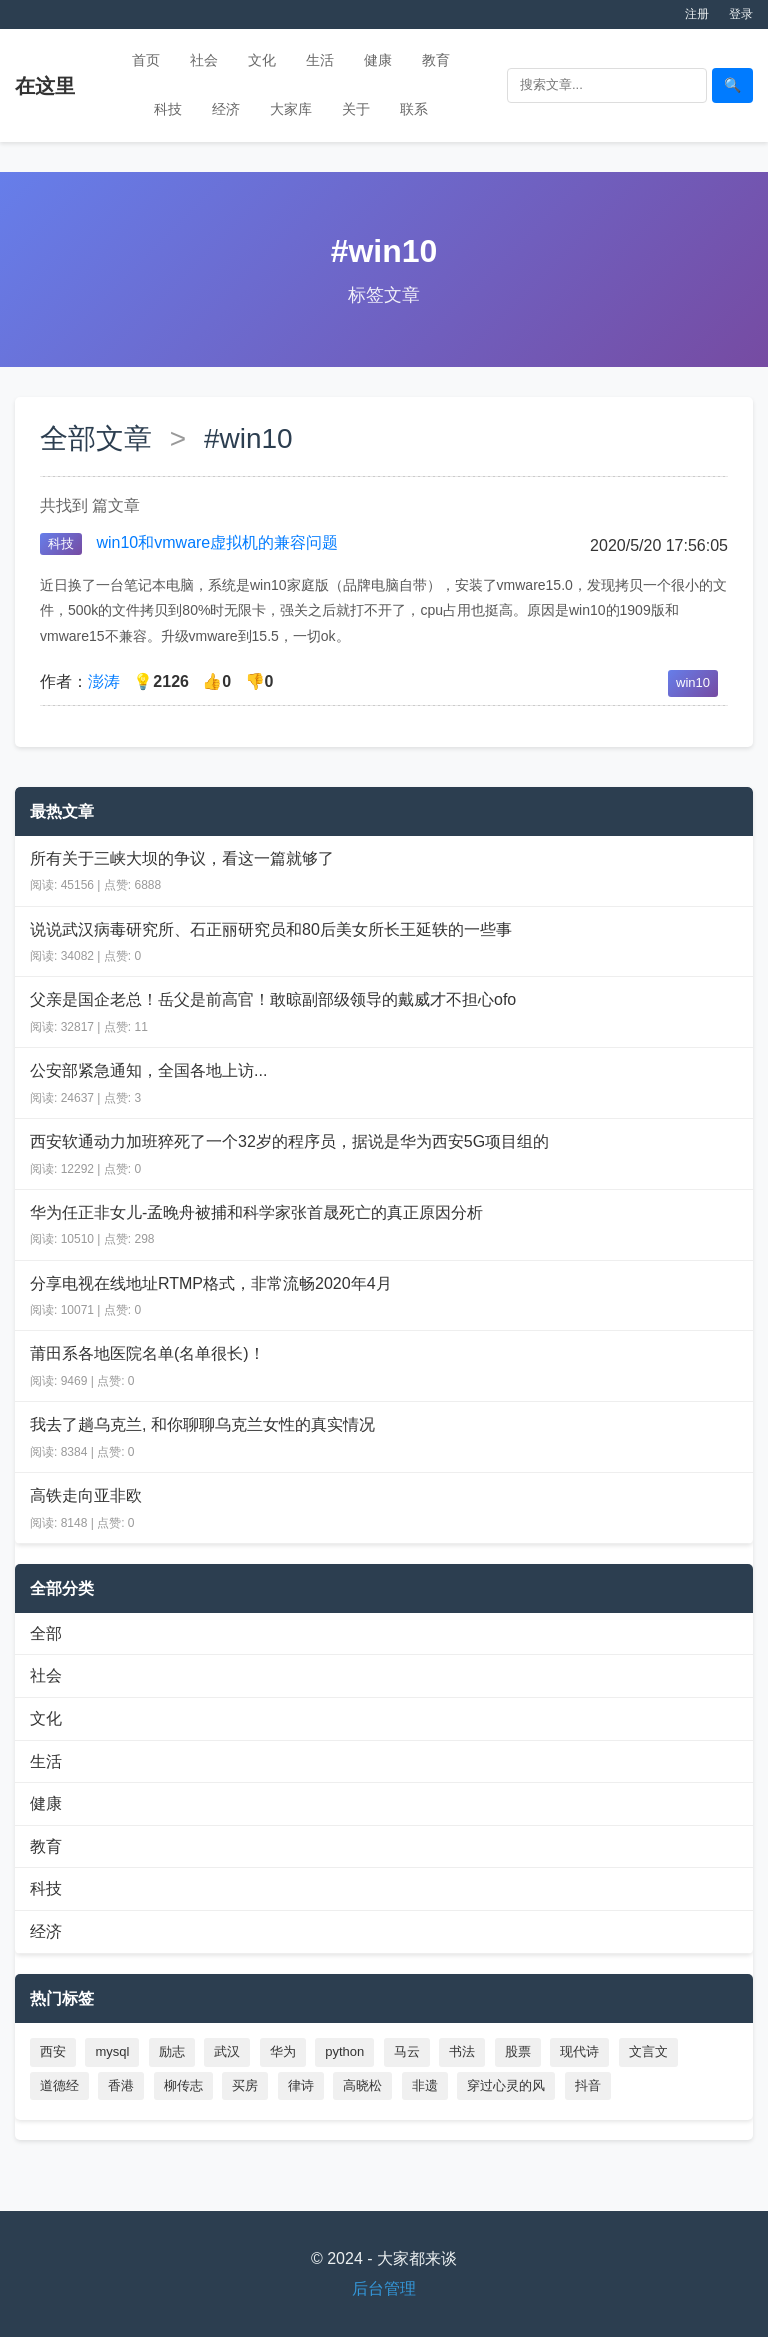 Image resolution: width=768 pixels, height=2337 pixels. What do you see at coordinates (356, 109) in the screenshot?
I see `关于` at bounding box center [356, 109].